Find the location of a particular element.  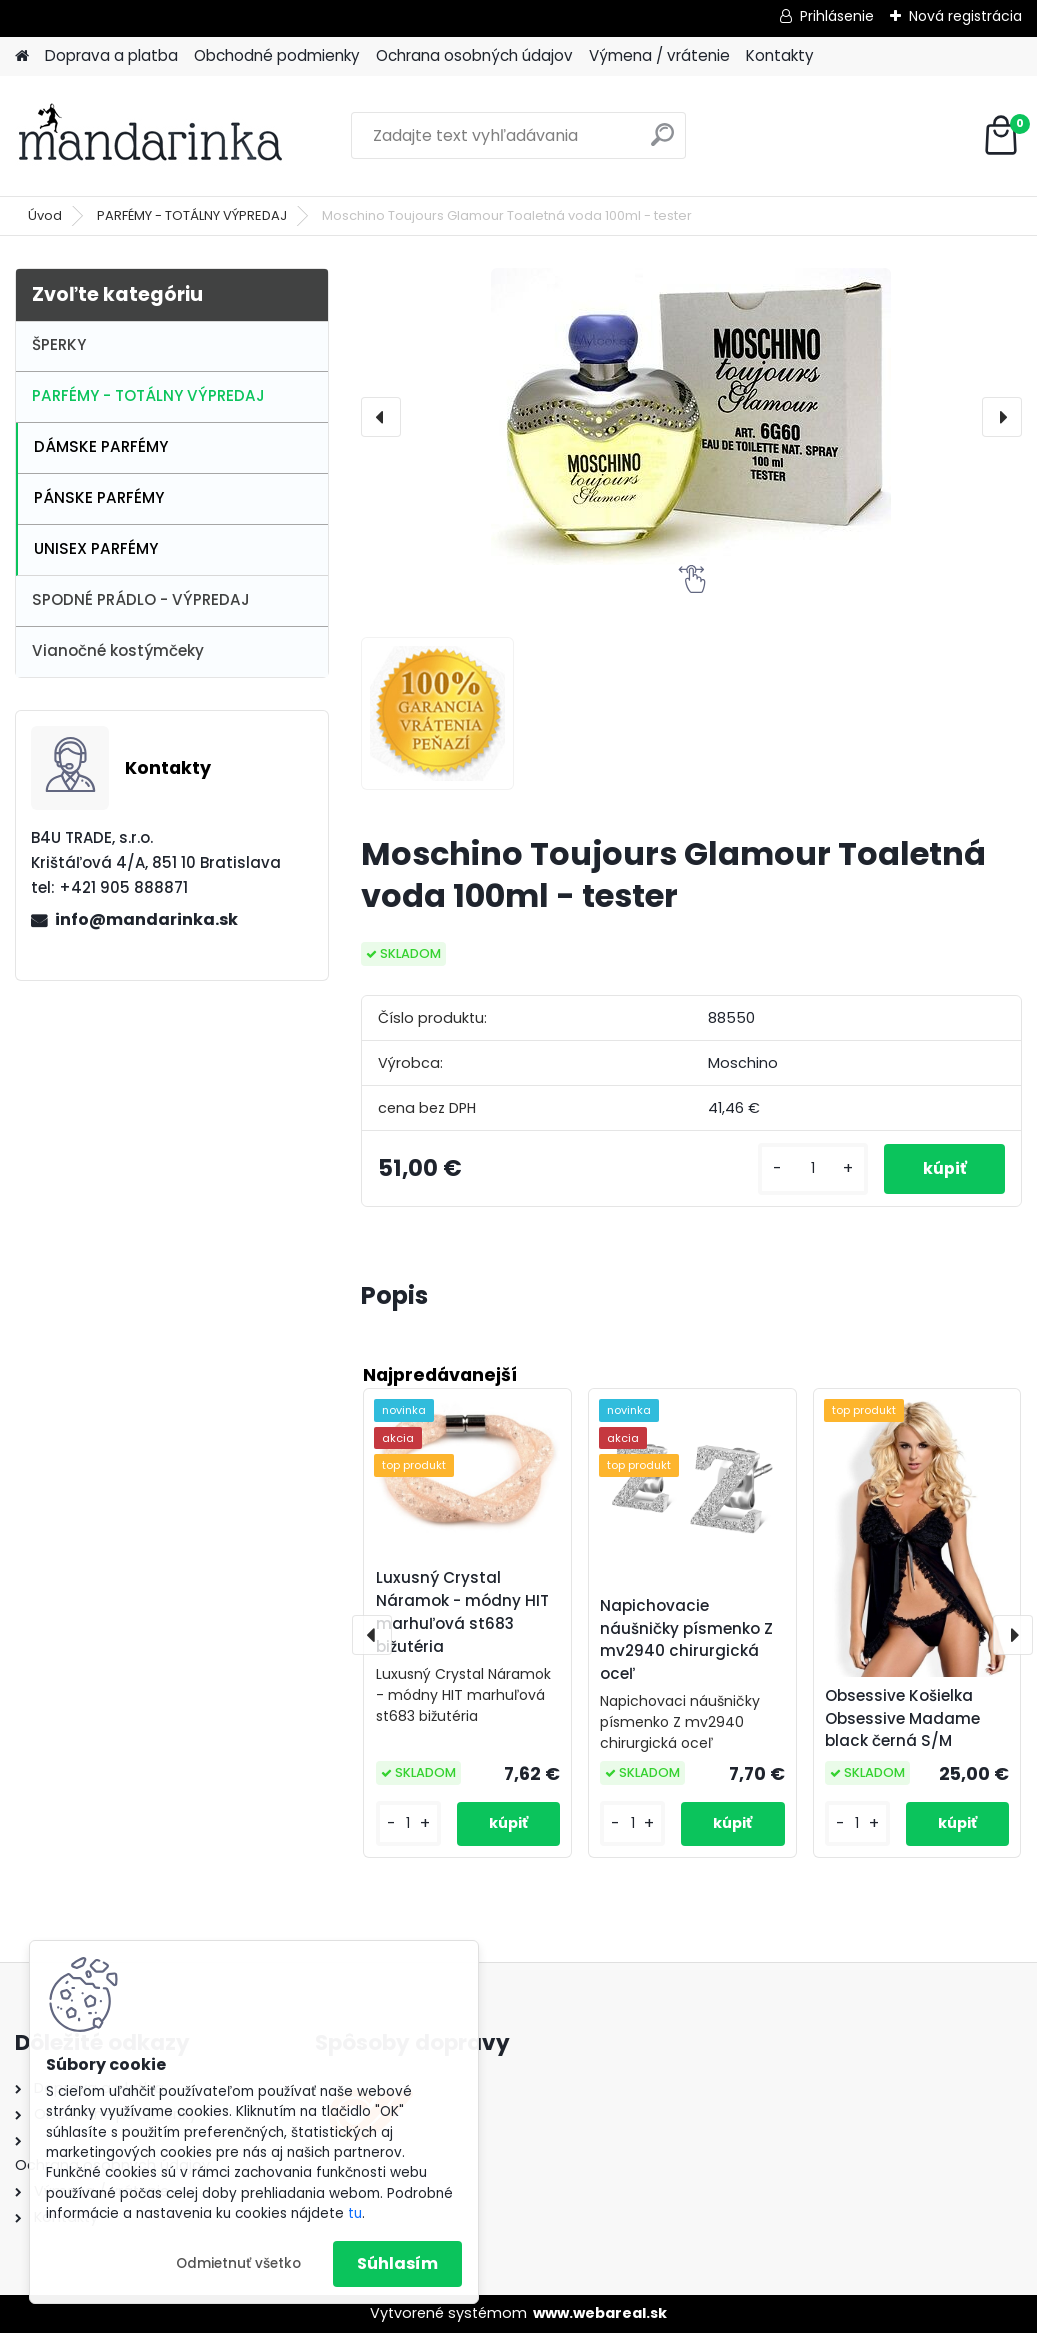

ŠPERKY is located at coordinates (59, 344).